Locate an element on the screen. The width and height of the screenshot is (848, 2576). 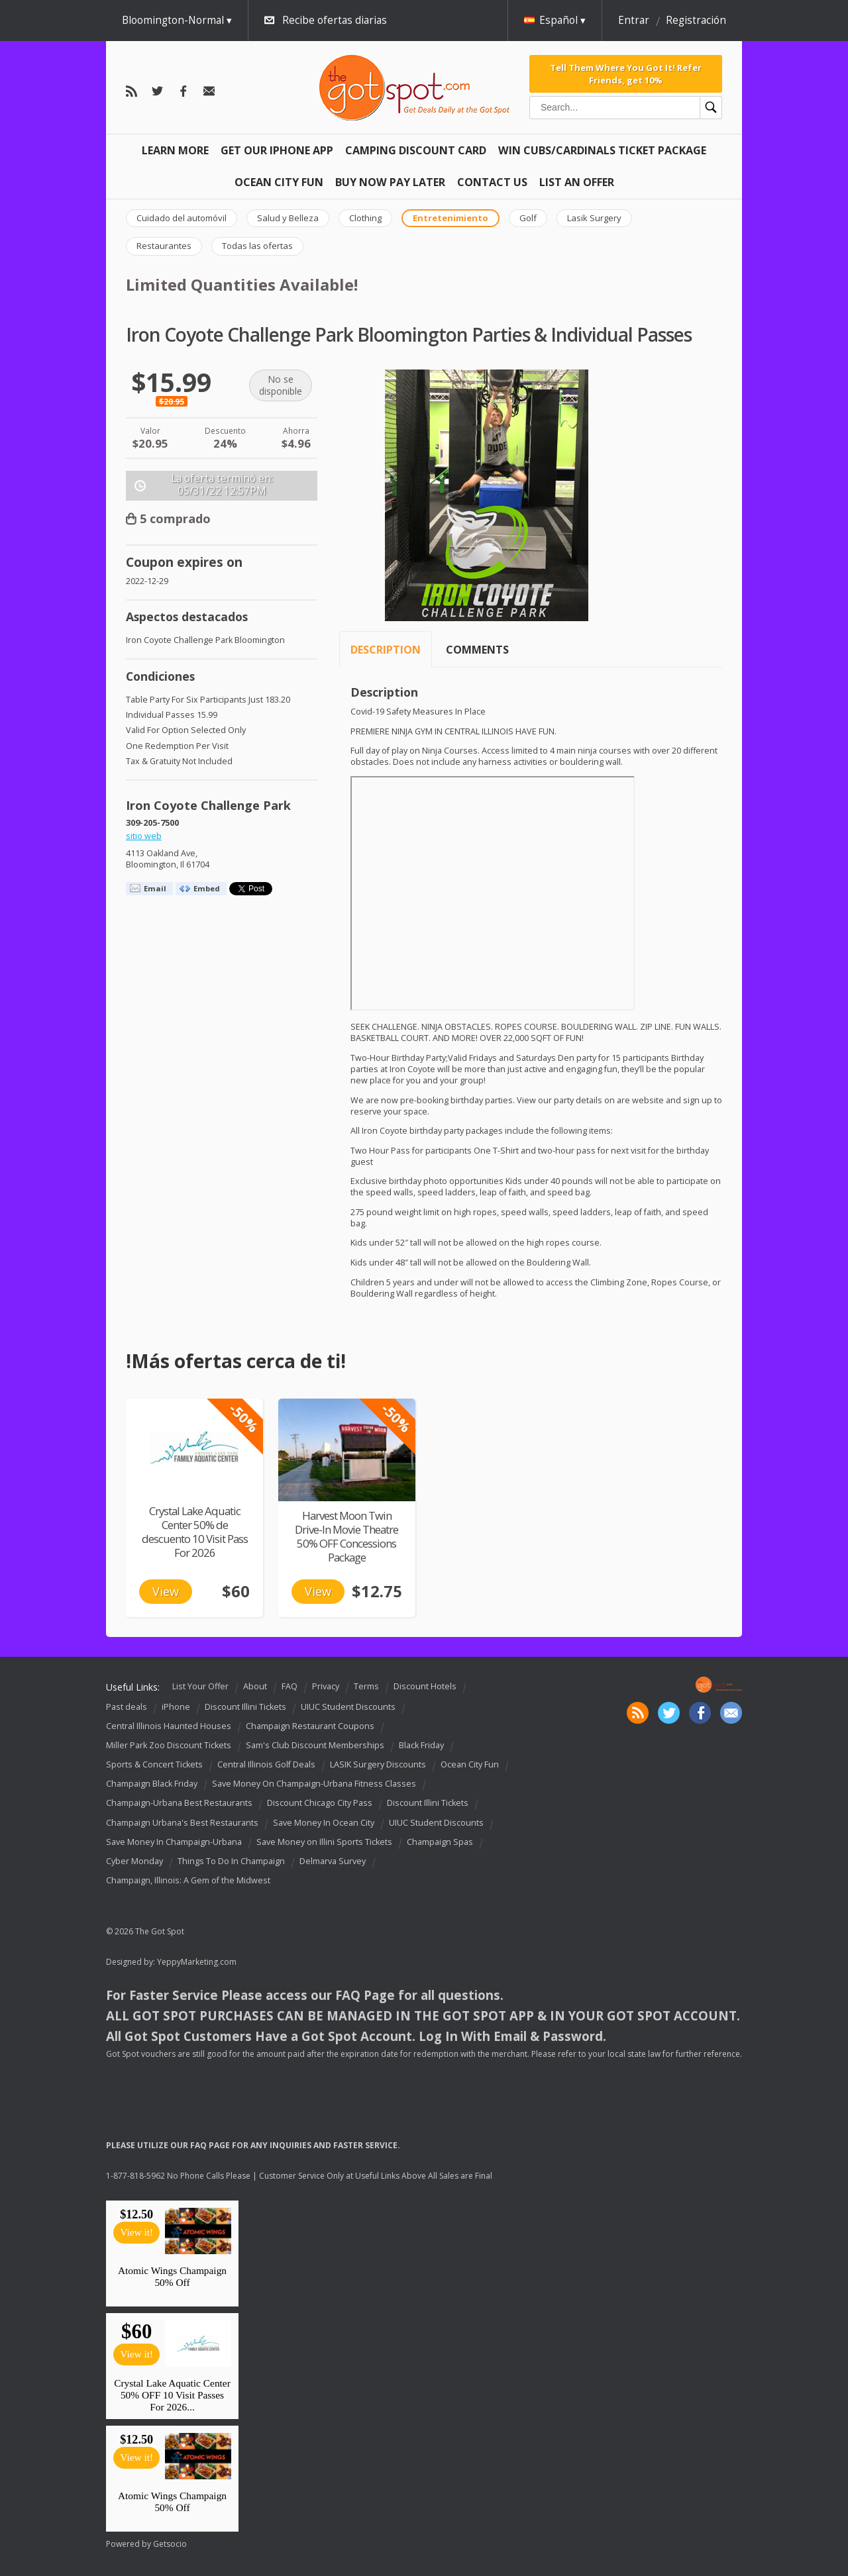
Discount Illini Tickets is located at coordinates (245, 1706).